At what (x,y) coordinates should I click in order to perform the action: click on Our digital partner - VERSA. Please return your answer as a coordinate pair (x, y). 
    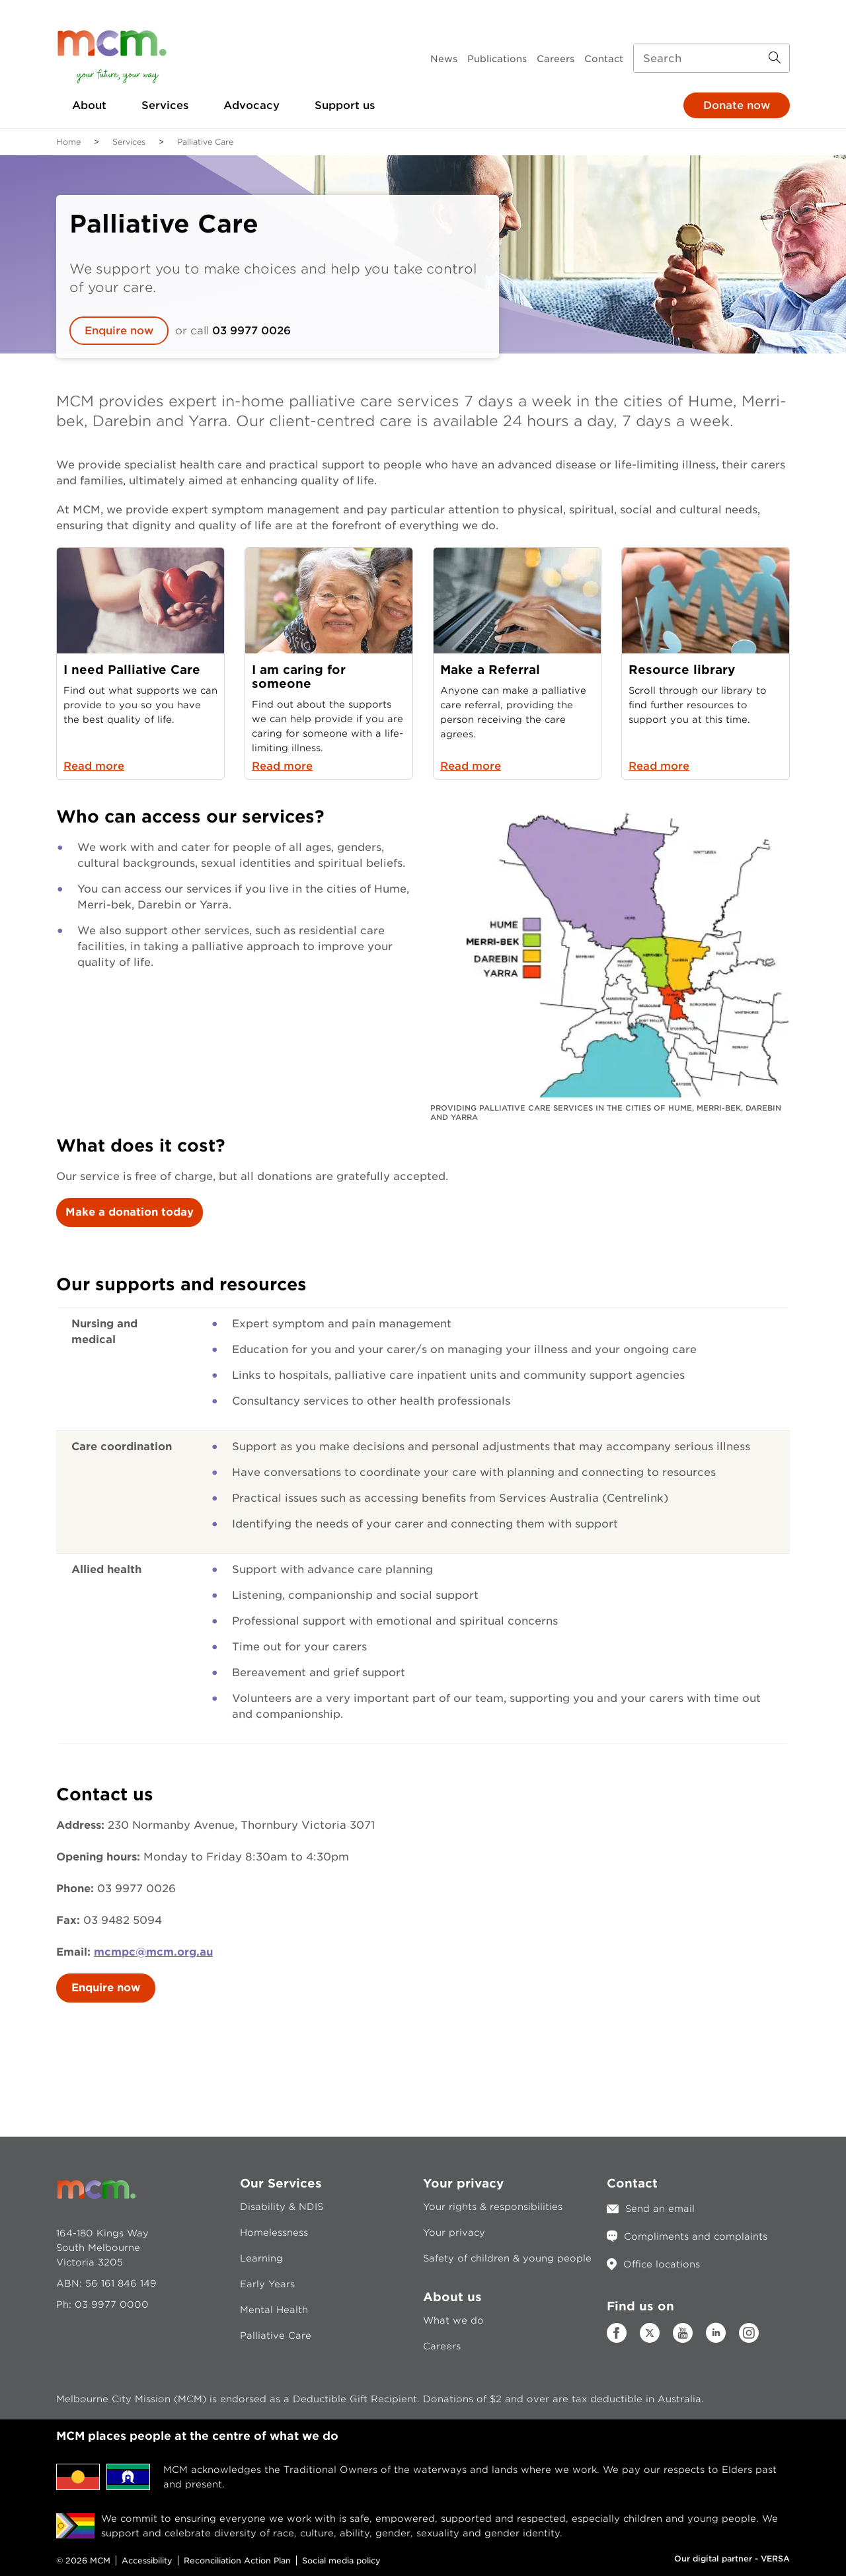
    Looking at the image, I should click on (732, 2558).